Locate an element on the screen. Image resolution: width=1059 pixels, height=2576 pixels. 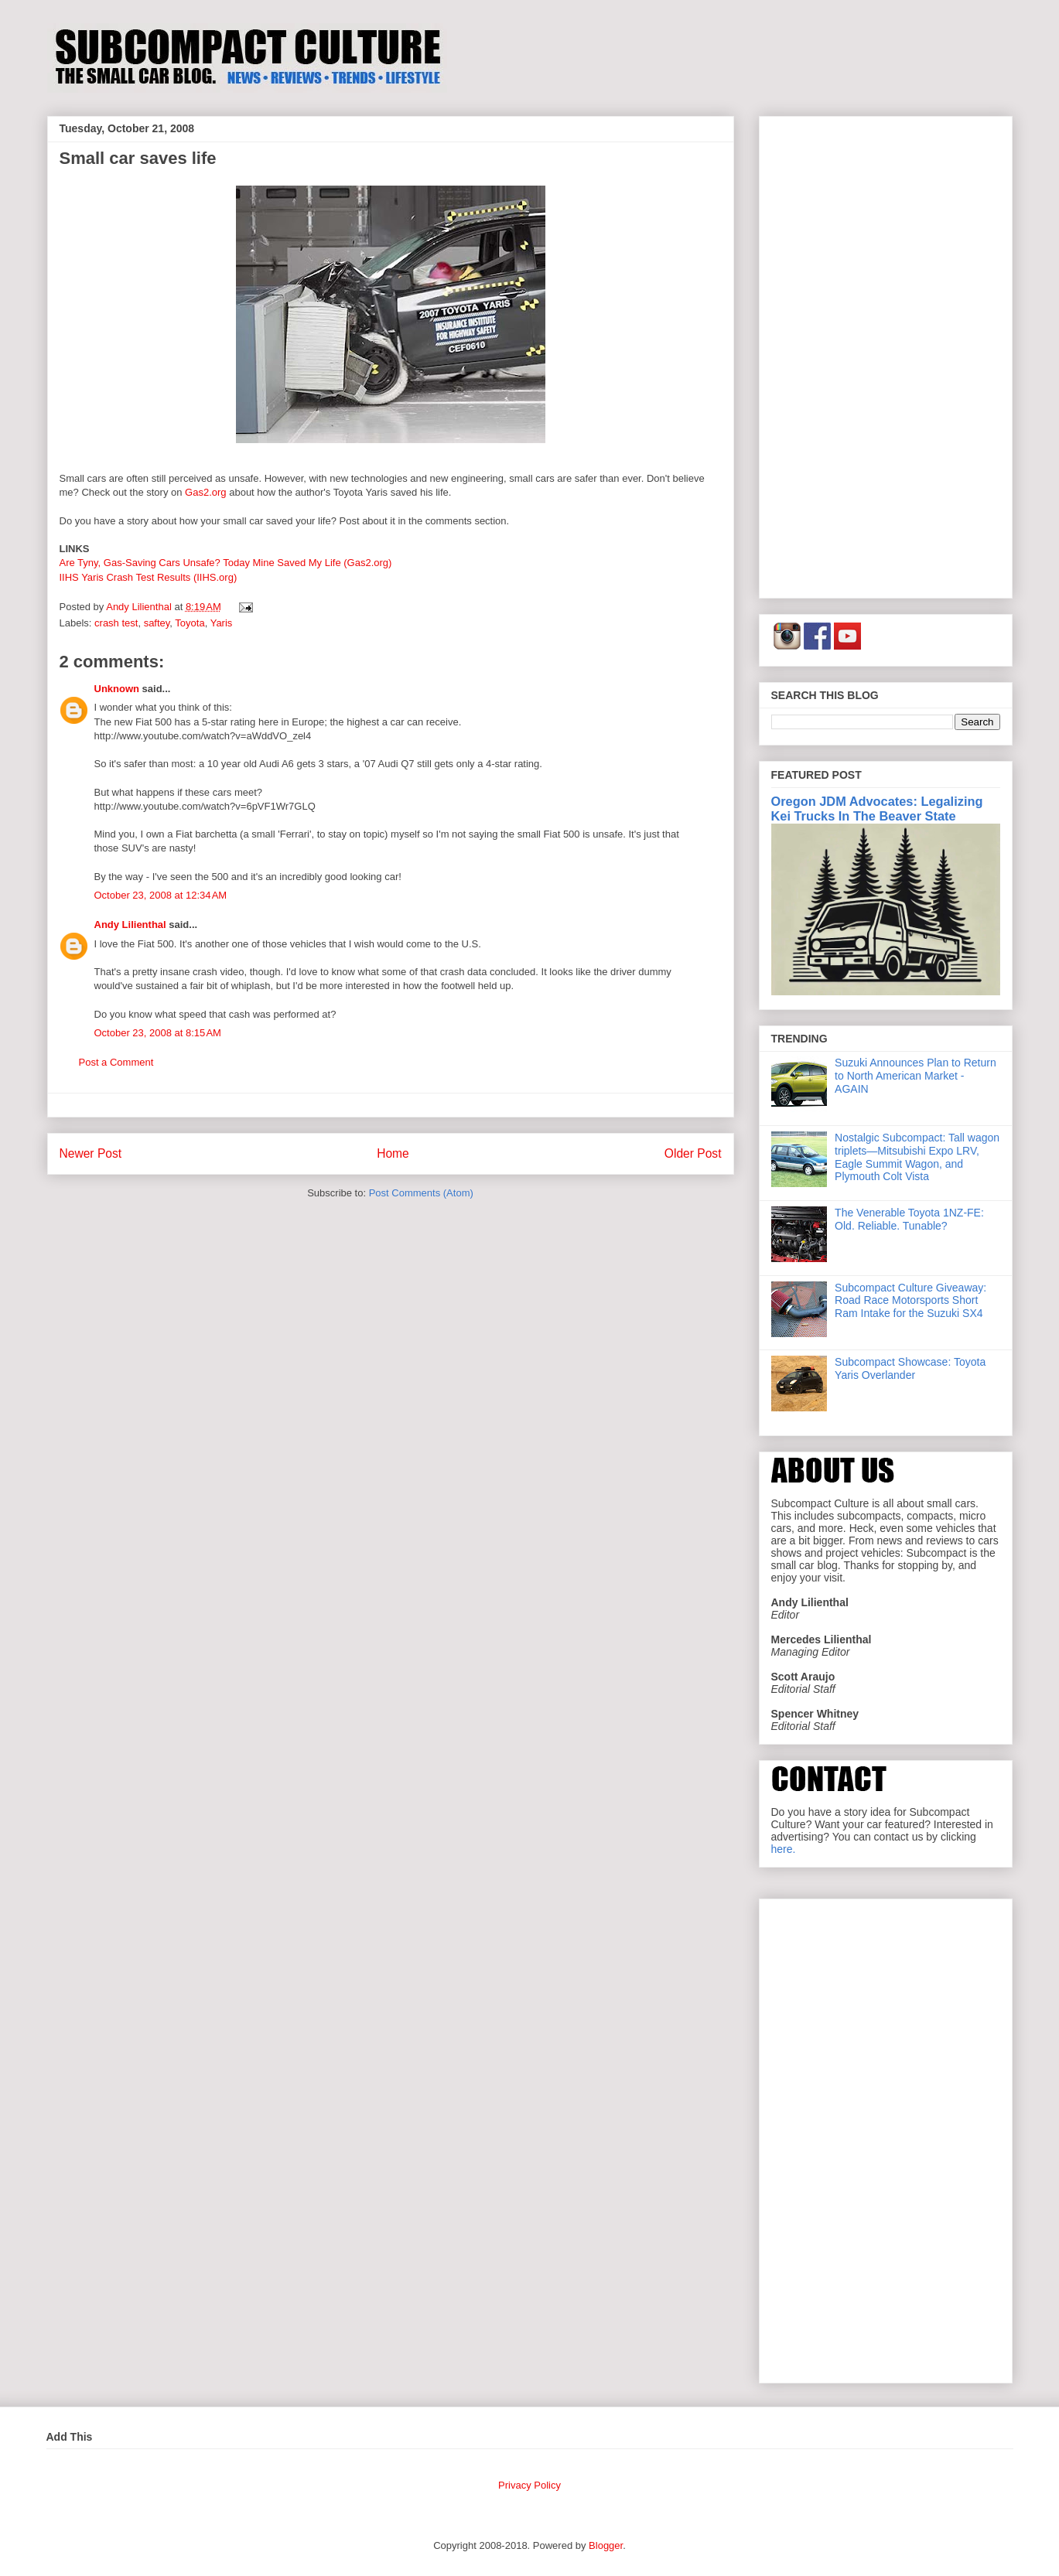
Subcompact Culture Giveaway: Road Race Motorsports Short Ram Intake for the Suzuki SX4 is located at coordinates (910, 1300).